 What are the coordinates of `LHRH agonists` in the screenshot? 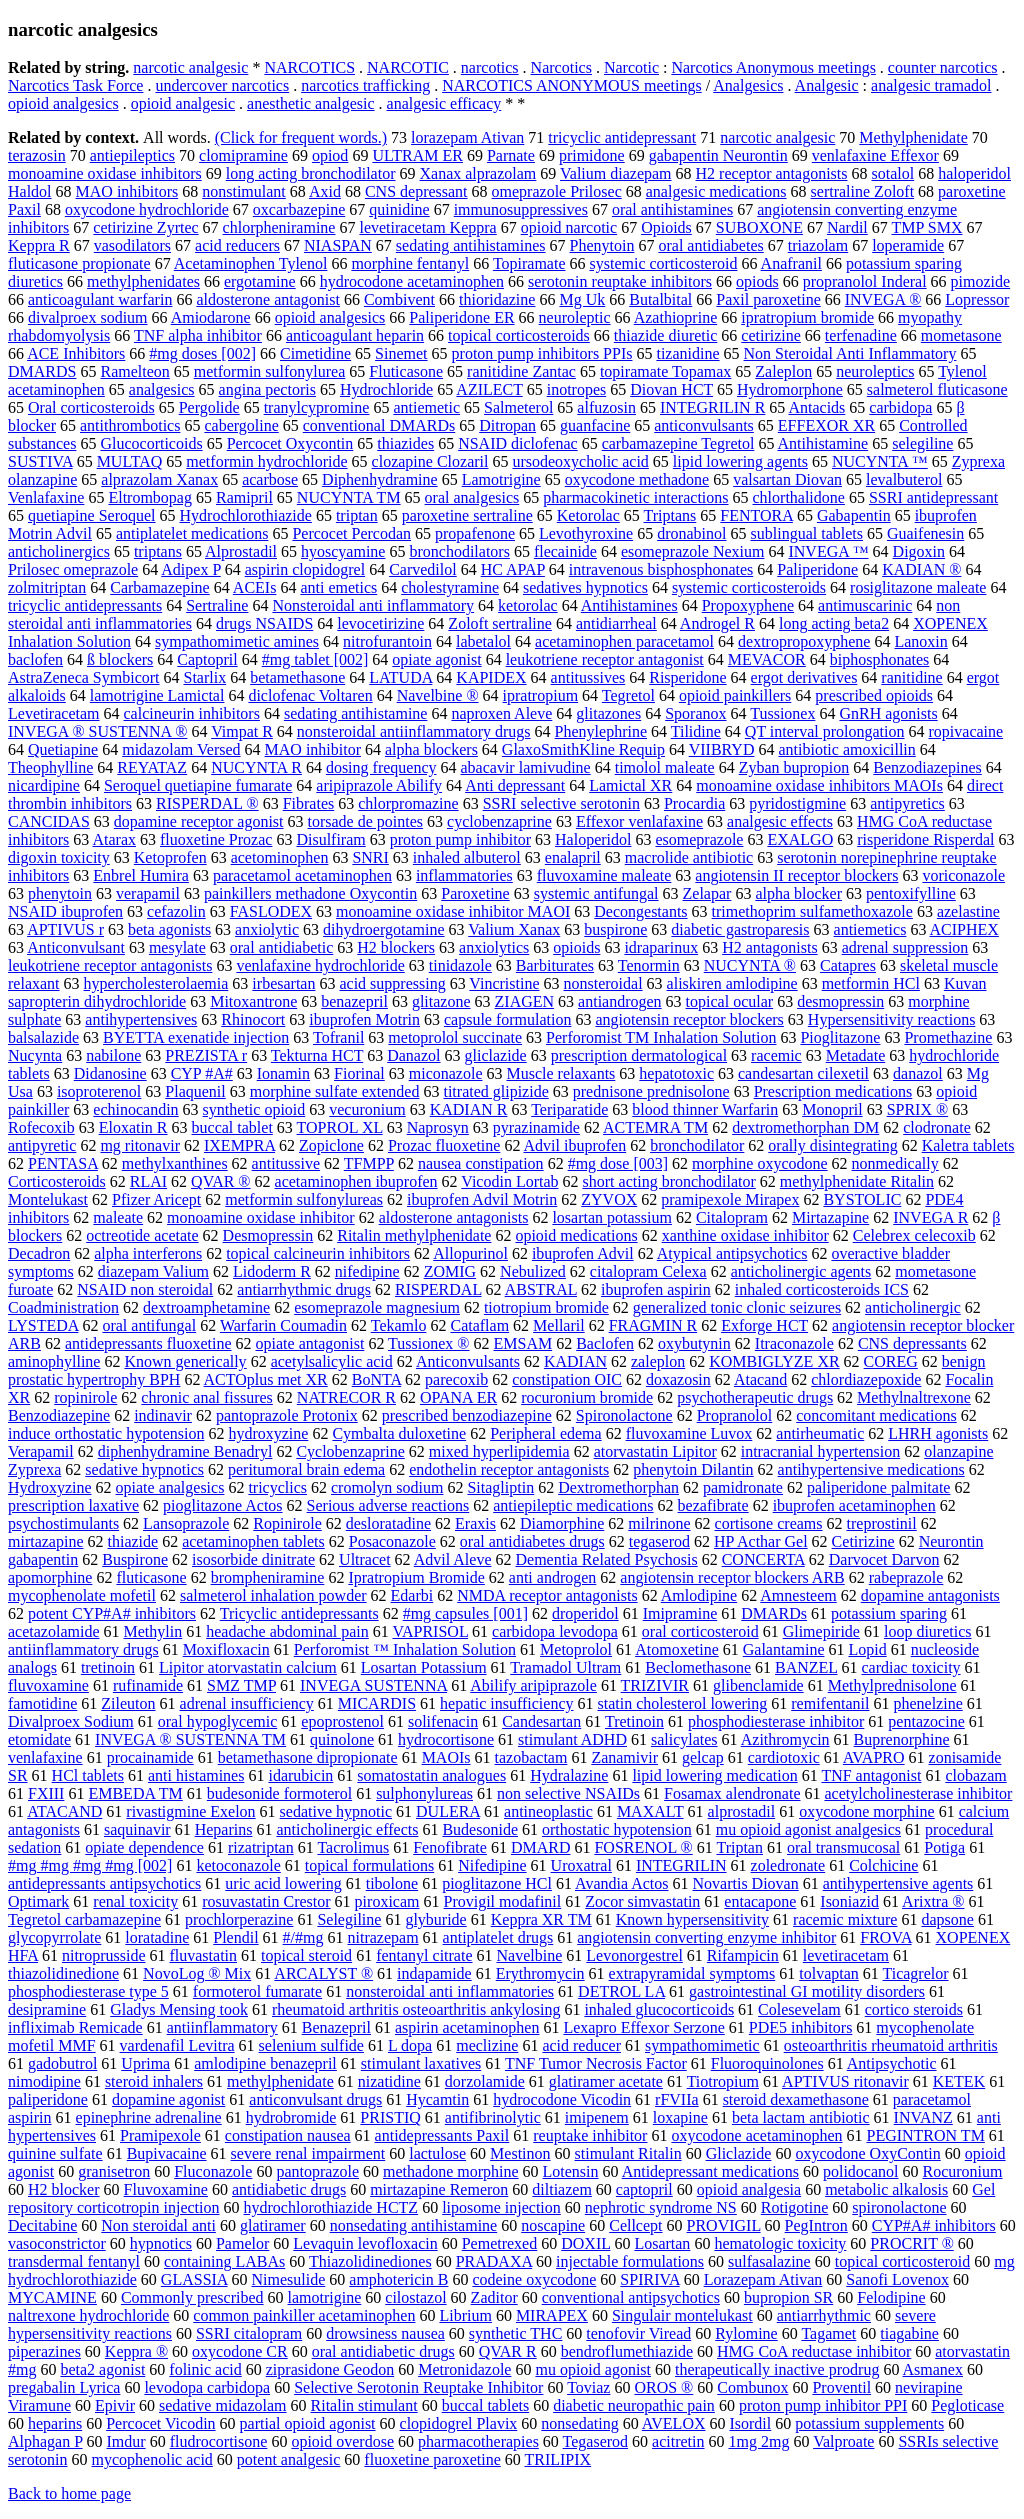 It's located at (938, 1433).